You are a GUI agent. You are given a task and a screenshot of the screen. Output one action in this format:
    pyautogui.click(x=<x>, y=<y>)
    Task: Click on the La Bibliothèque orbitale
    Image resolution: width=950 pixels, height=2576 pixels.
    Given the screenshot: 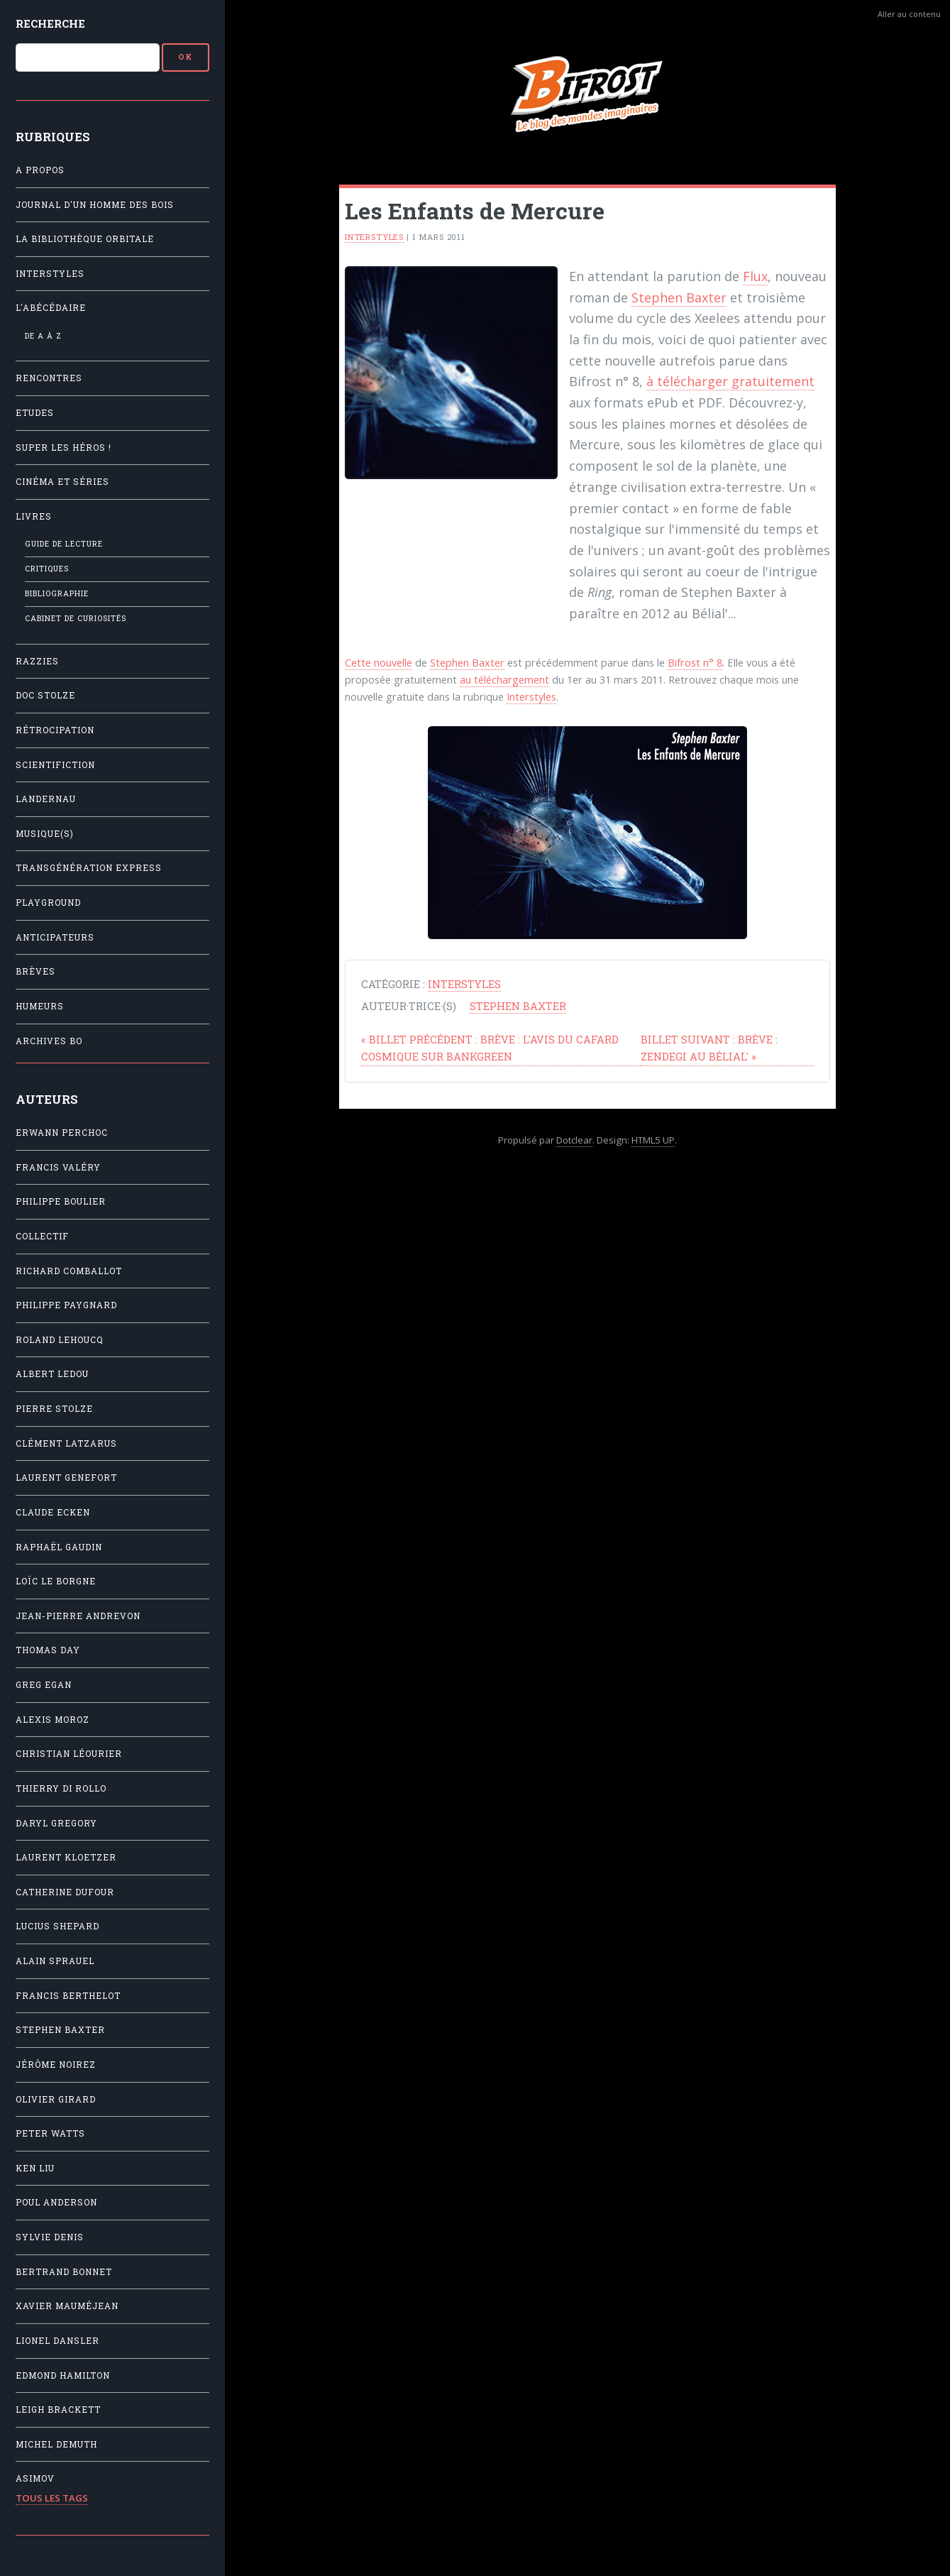 What is the action you would take?
    pyautogui.click(x=85, y=239)
    